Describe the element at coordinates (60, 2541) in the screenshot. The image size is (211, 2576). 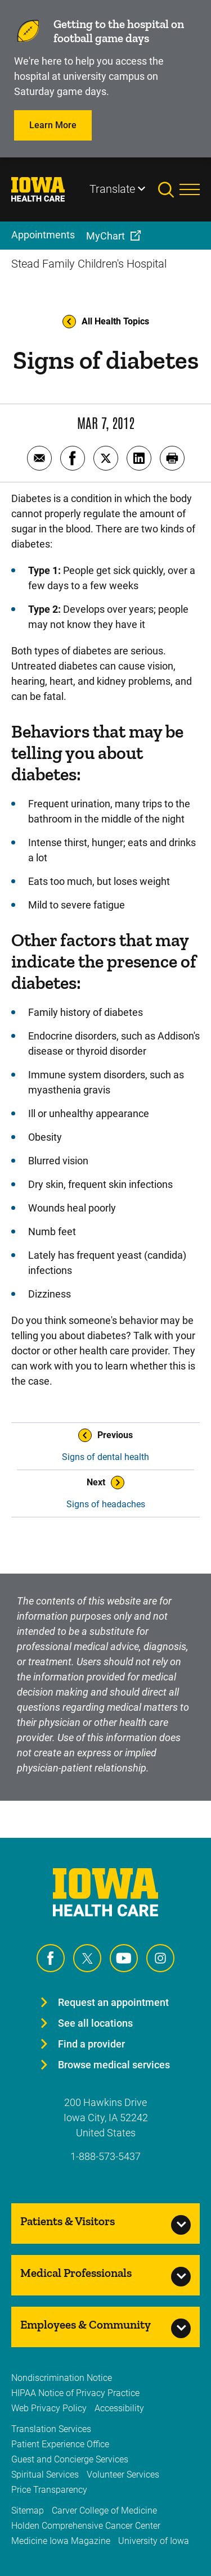
I see `Medicine Iowa Magazine` at that location.